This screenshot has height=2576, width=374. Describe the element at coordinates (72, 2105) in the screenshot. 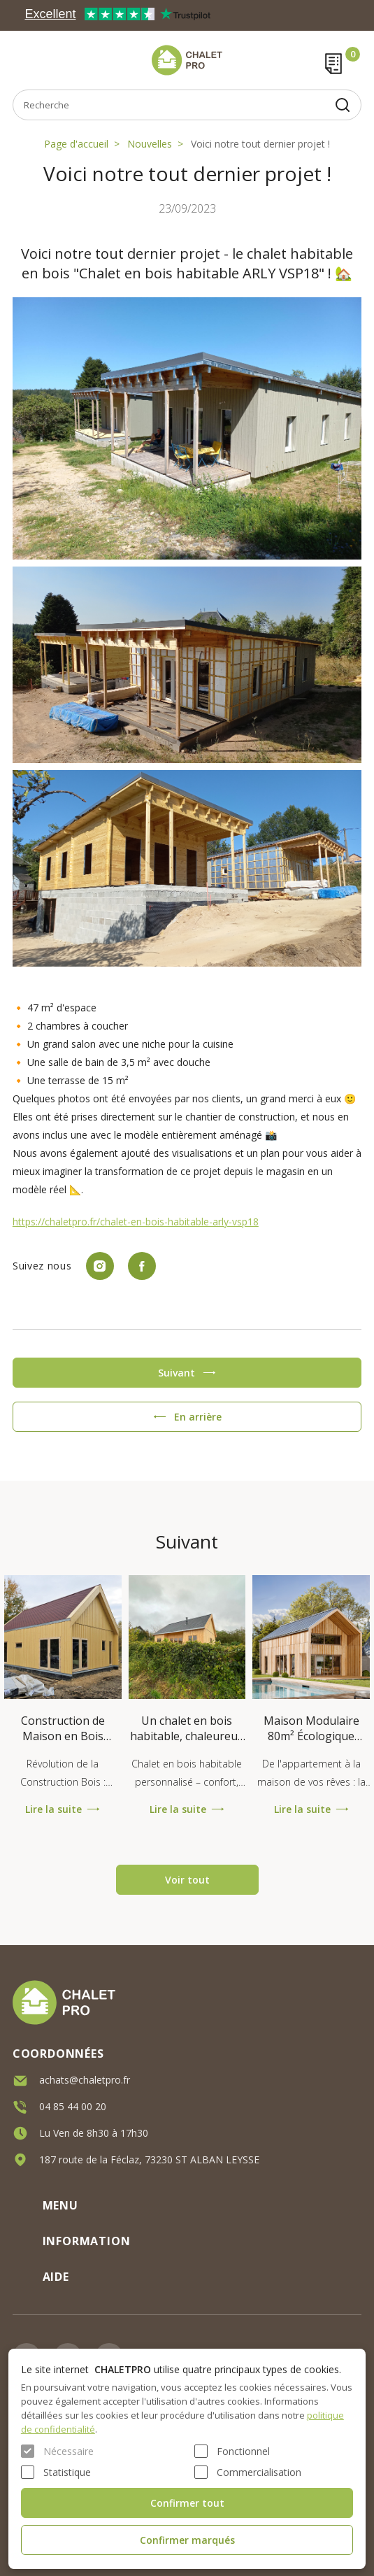

I see `04 85 44 00 20` at that location.